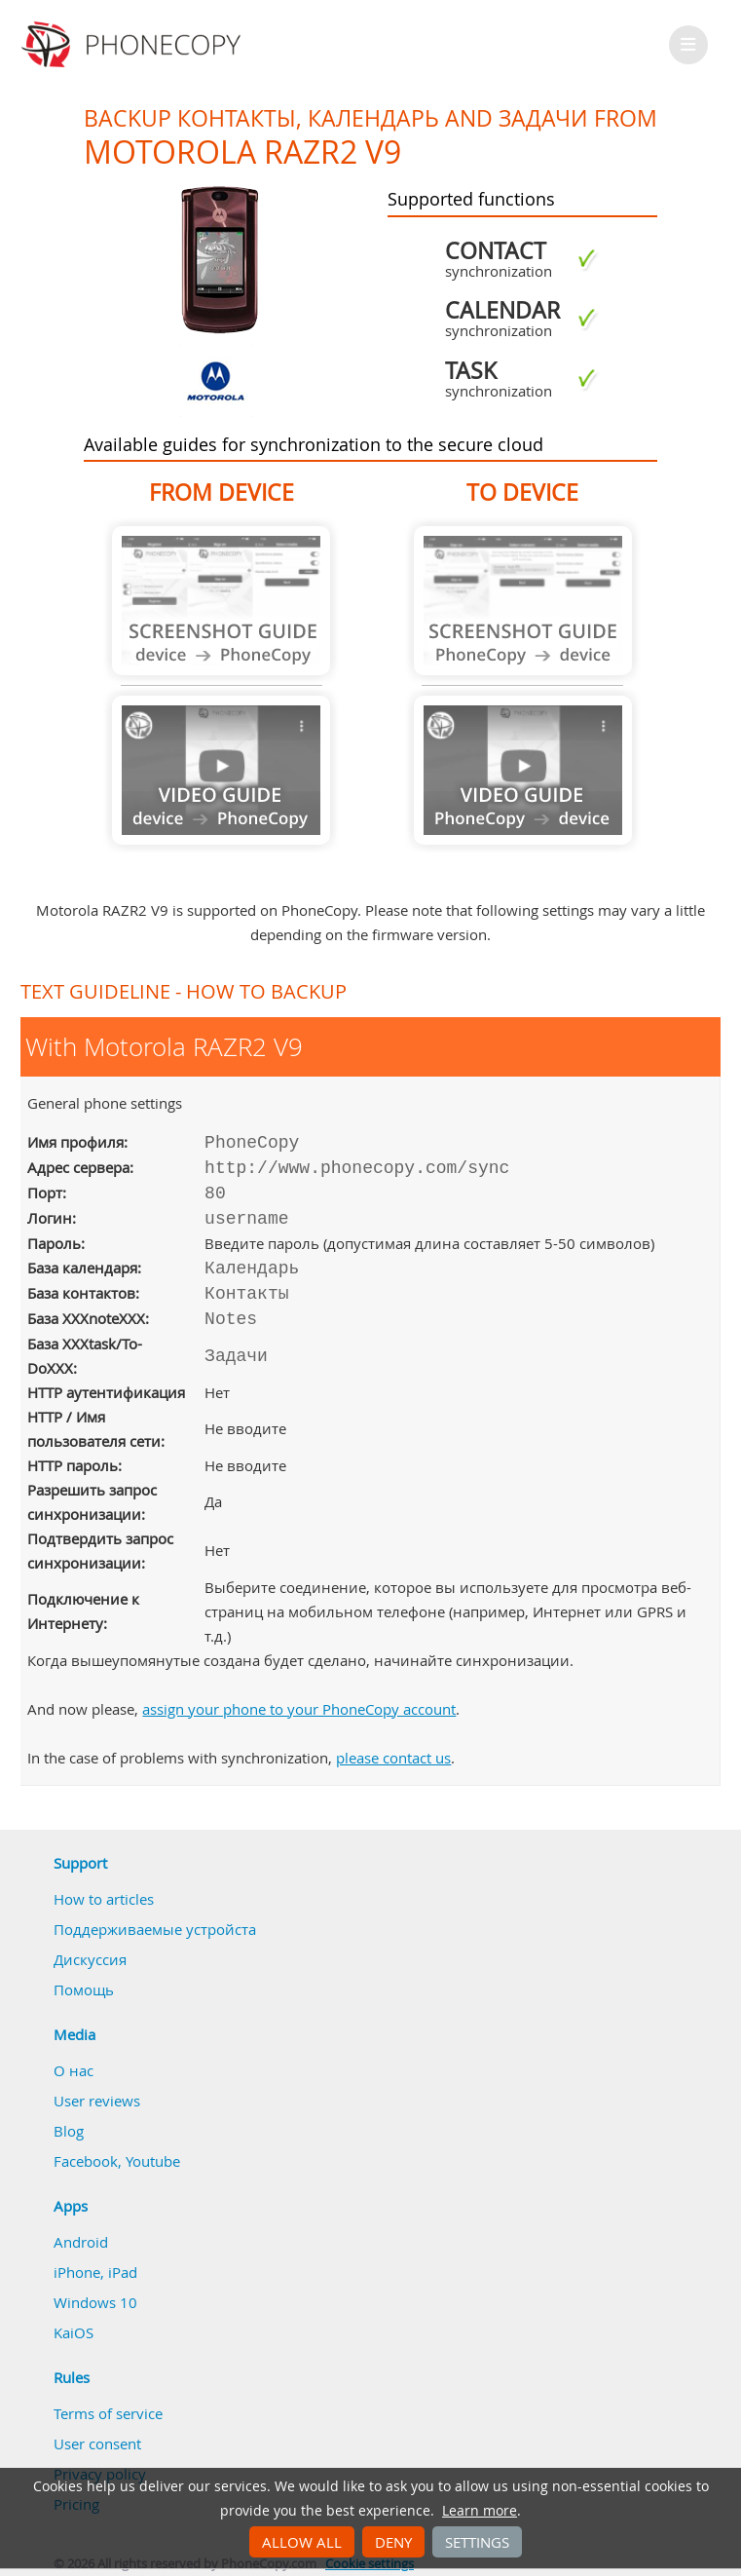  I want to click on Phonecopy - Your Personal Cloud, so click(134, 45).